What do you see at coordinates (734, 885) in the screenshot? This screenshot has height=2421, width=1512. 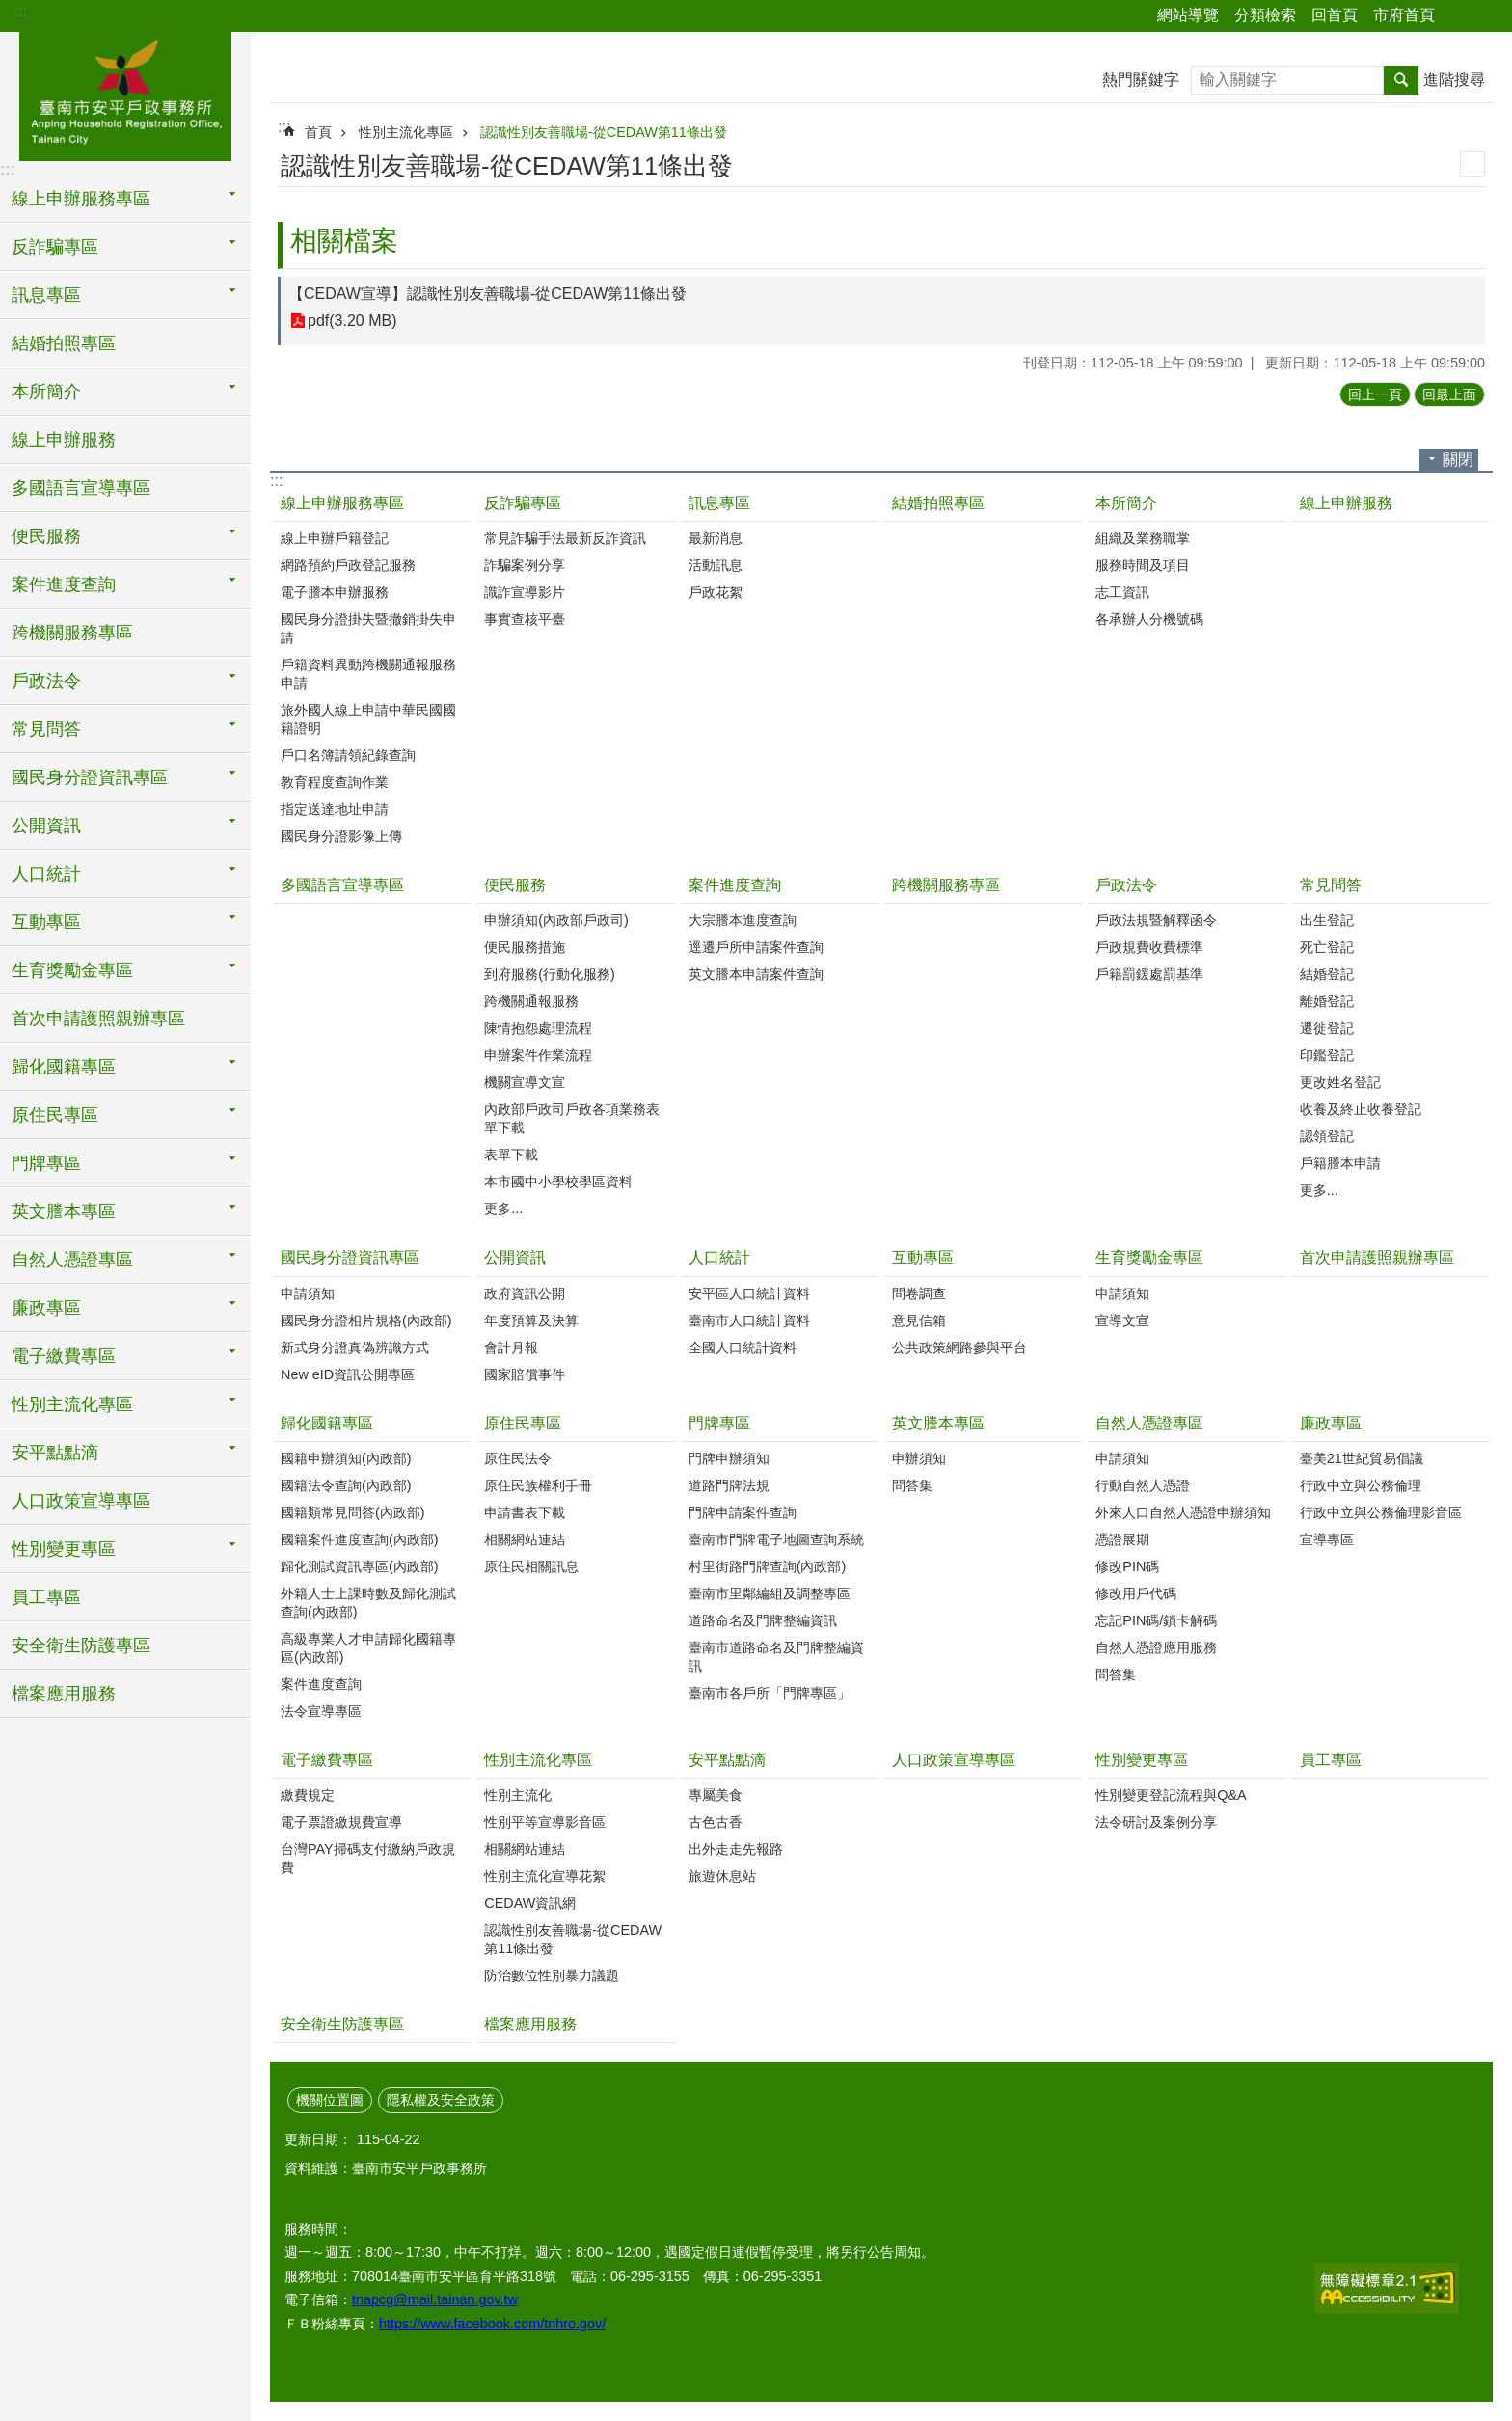 I see `案件進度查詢` at bounding box center [734, 885].